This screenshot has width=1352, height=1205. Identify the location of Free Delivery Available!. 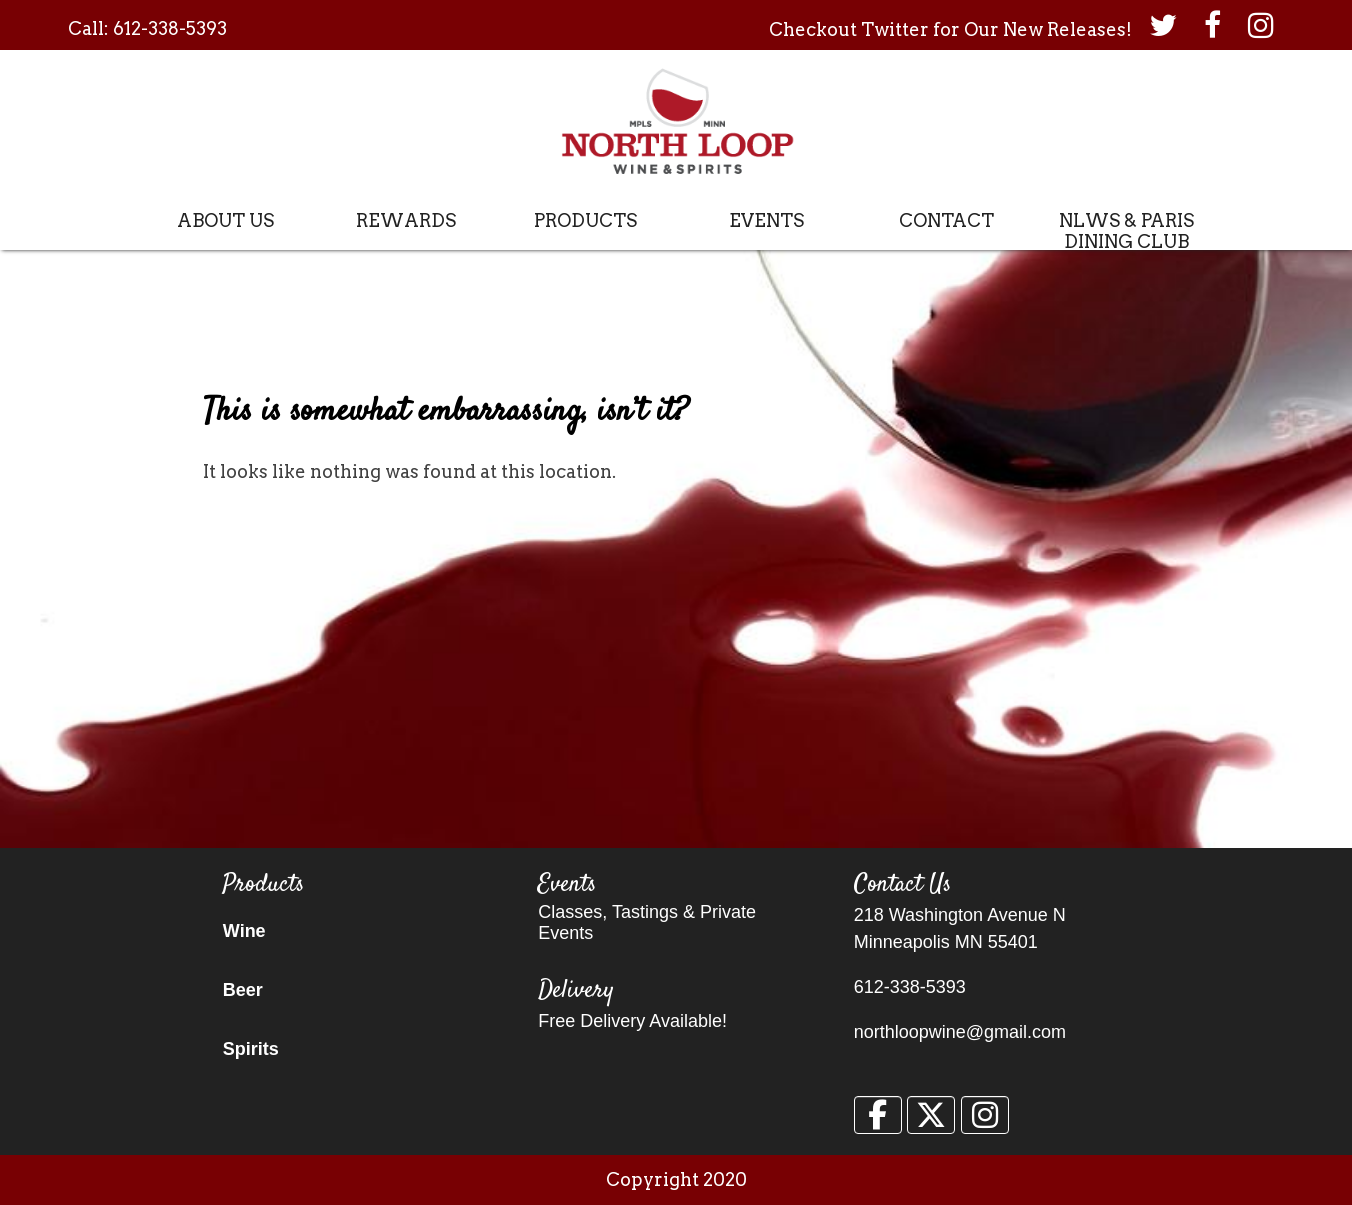
(632, 1021).